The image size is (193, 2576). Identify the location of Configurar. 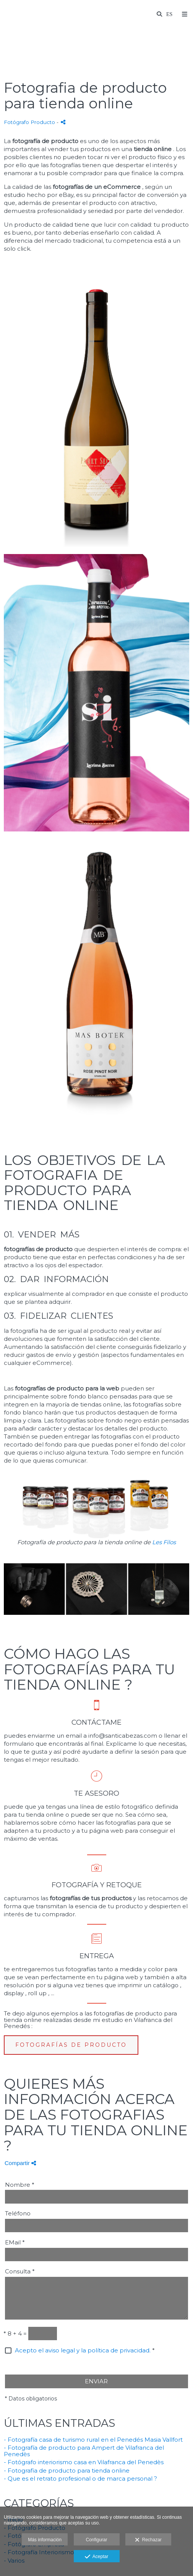
(96, 2539).